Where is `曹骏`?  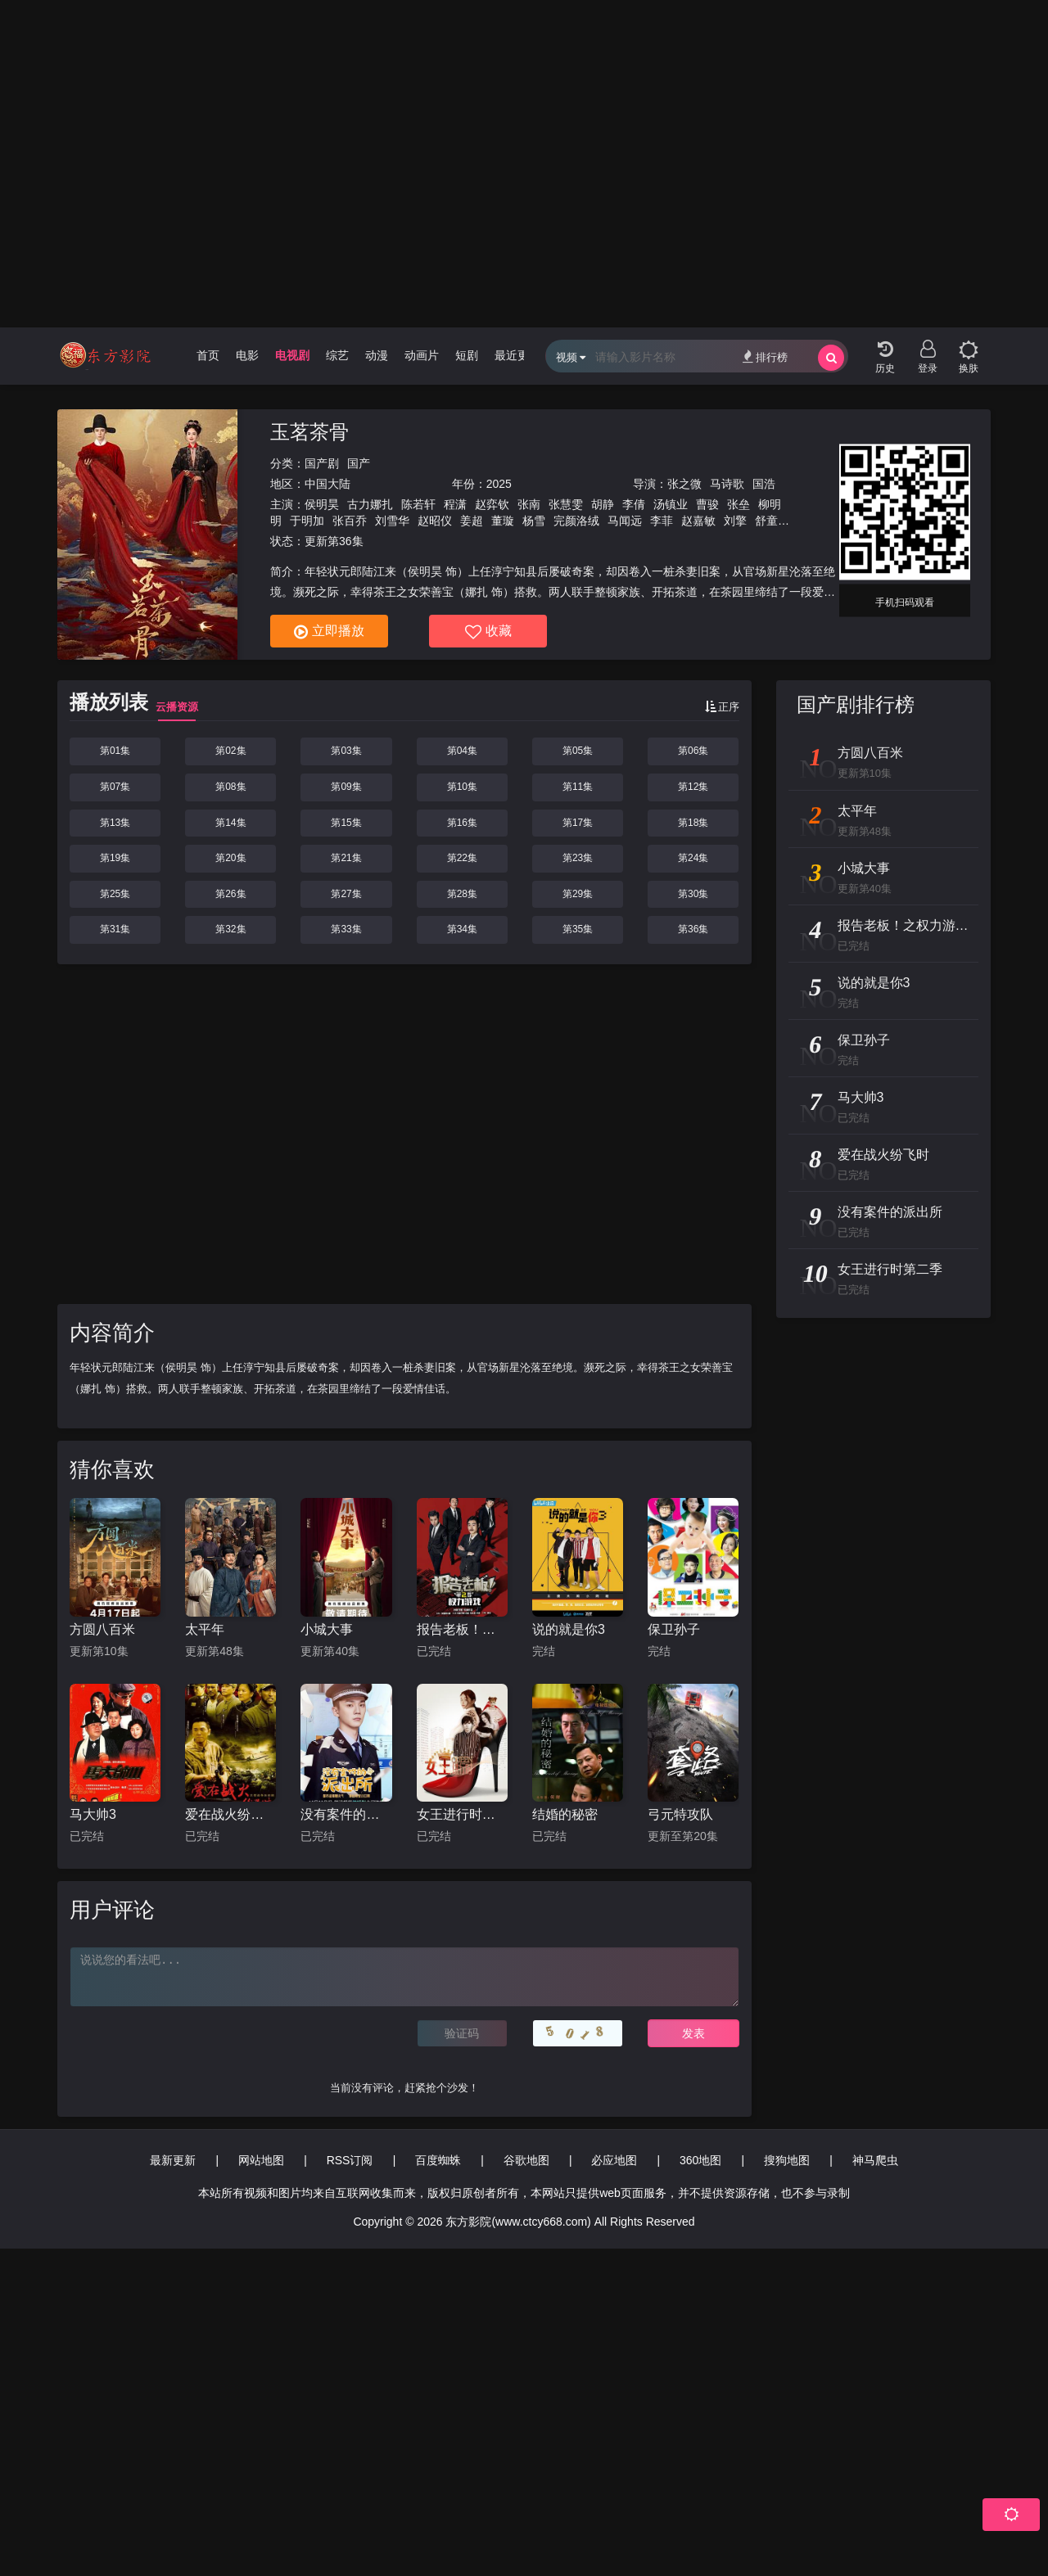
曹骏 is located at coordinates (707, 504).